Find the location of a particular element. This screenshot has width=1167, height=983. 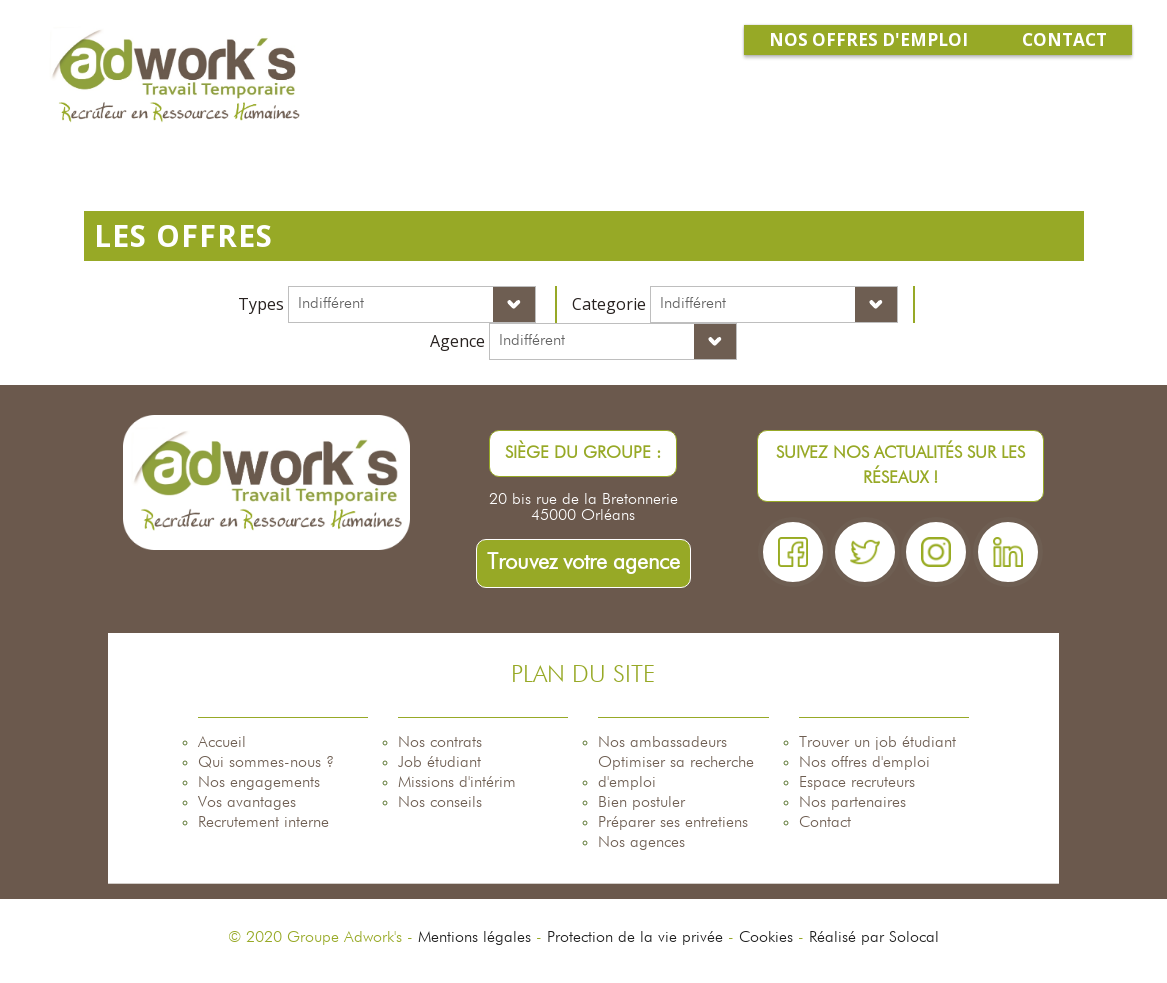

Réalisé par Solocal is located at coordinates (874, 938).